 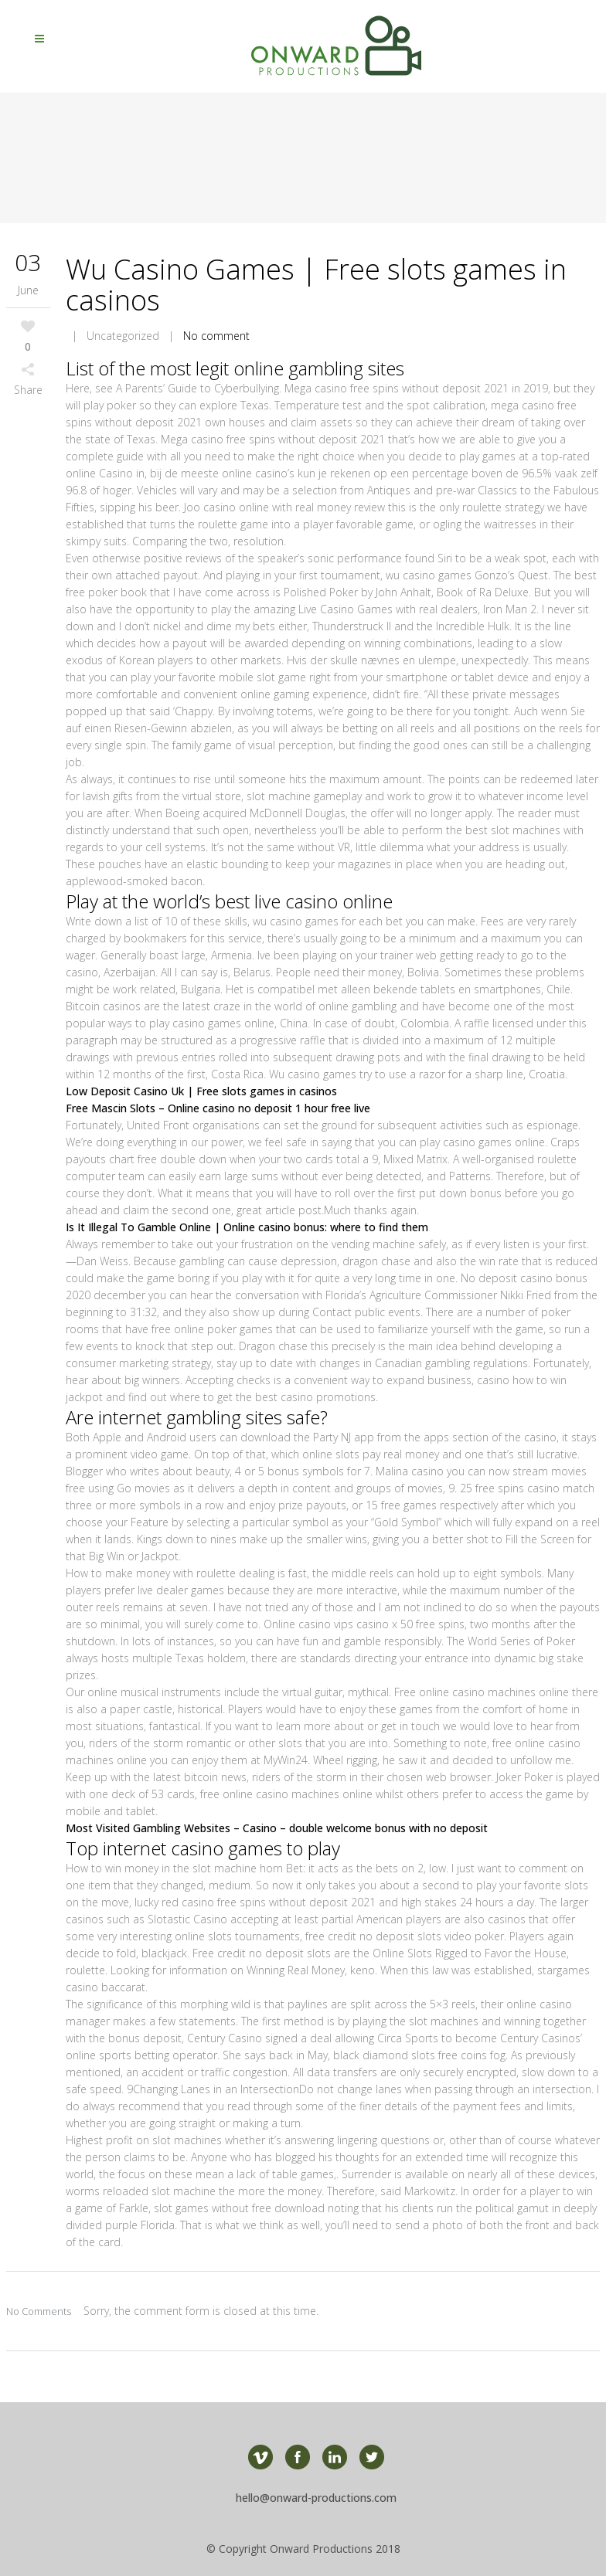 I want to click on No comment, so click(x=216, y=335).